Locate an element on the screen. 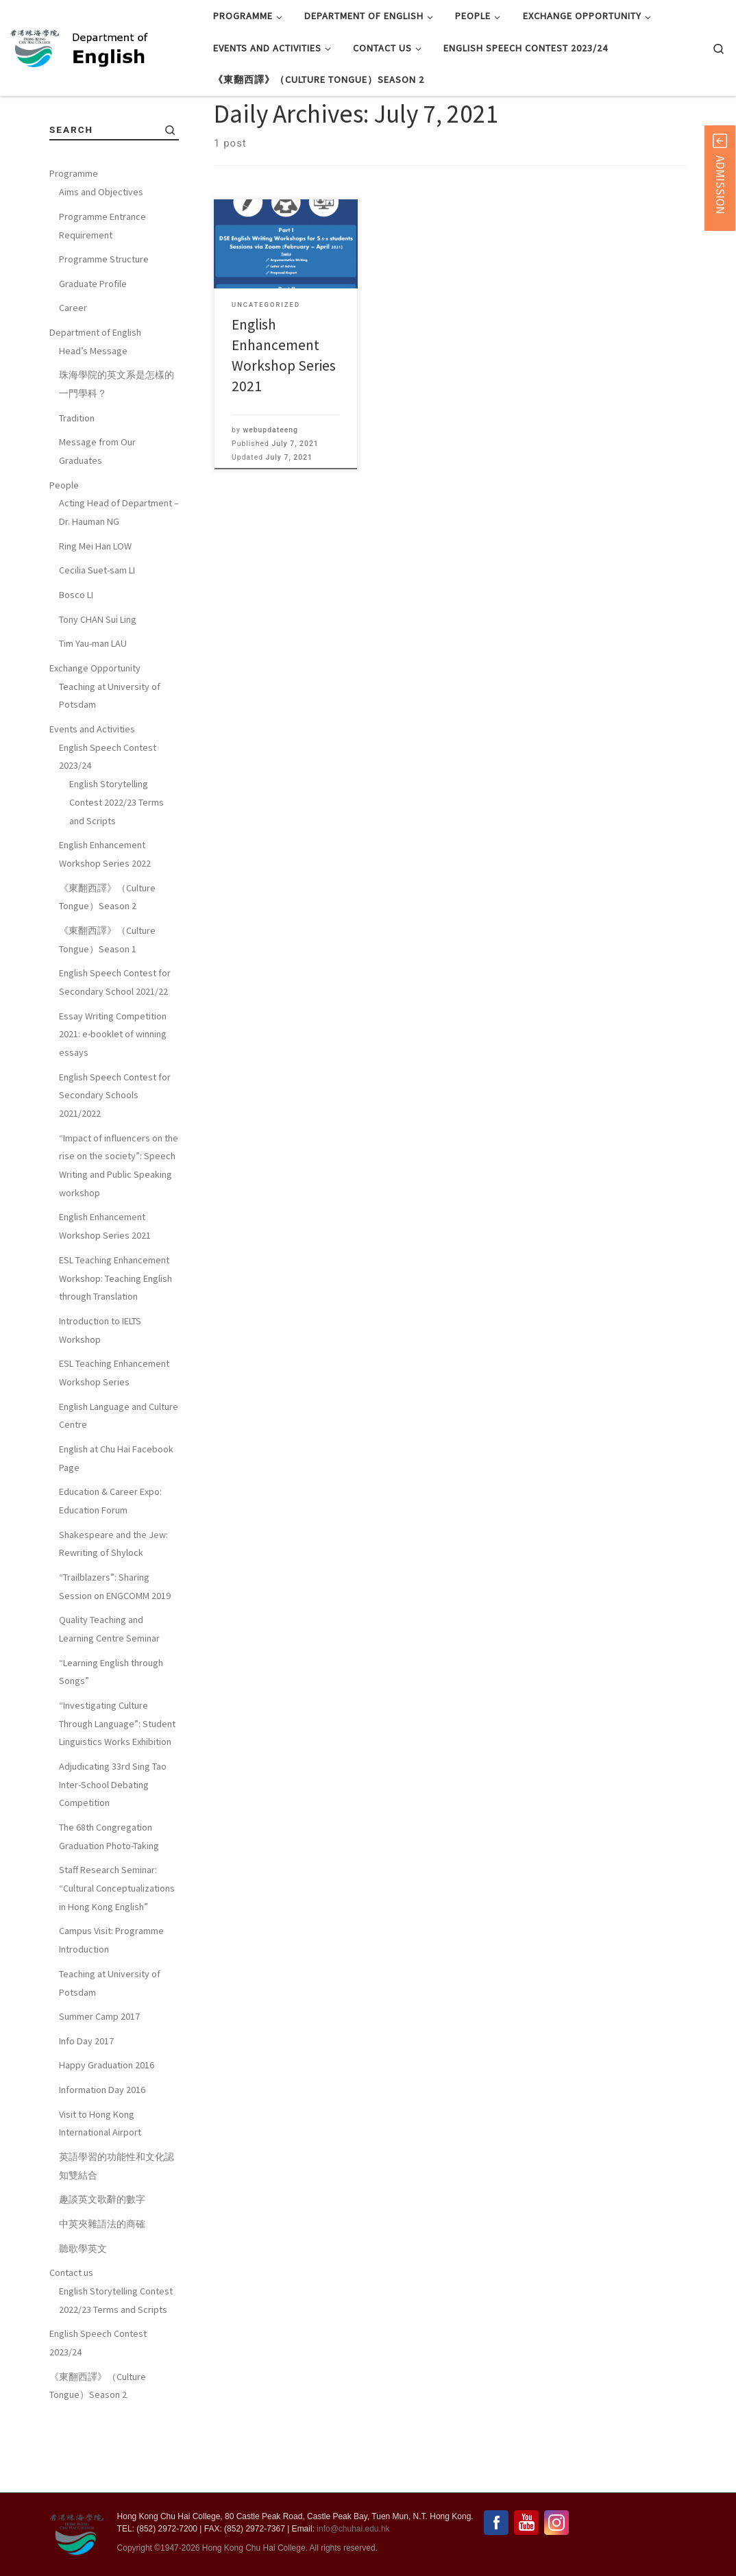 Image resolution: width=736 pixels, height=2576 pixels. 聽歌學英文 is located at coordinates (83, 2312).